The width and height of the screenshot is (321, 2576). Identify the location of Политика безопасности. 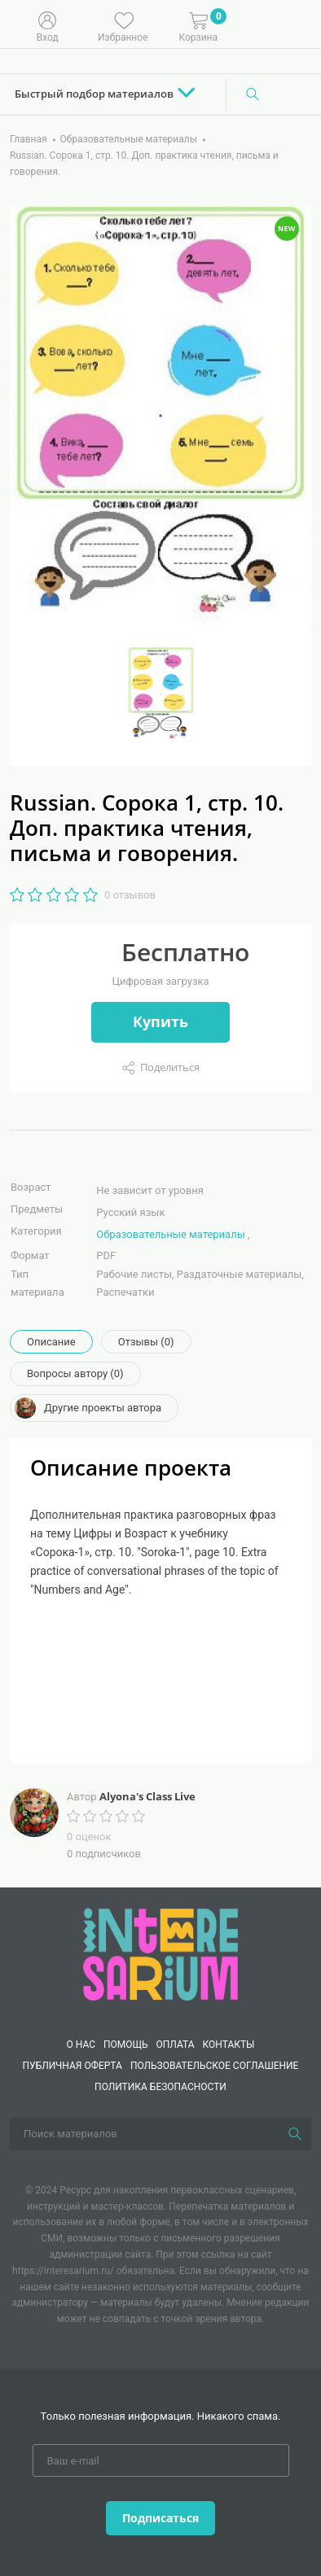
(160, 2087).